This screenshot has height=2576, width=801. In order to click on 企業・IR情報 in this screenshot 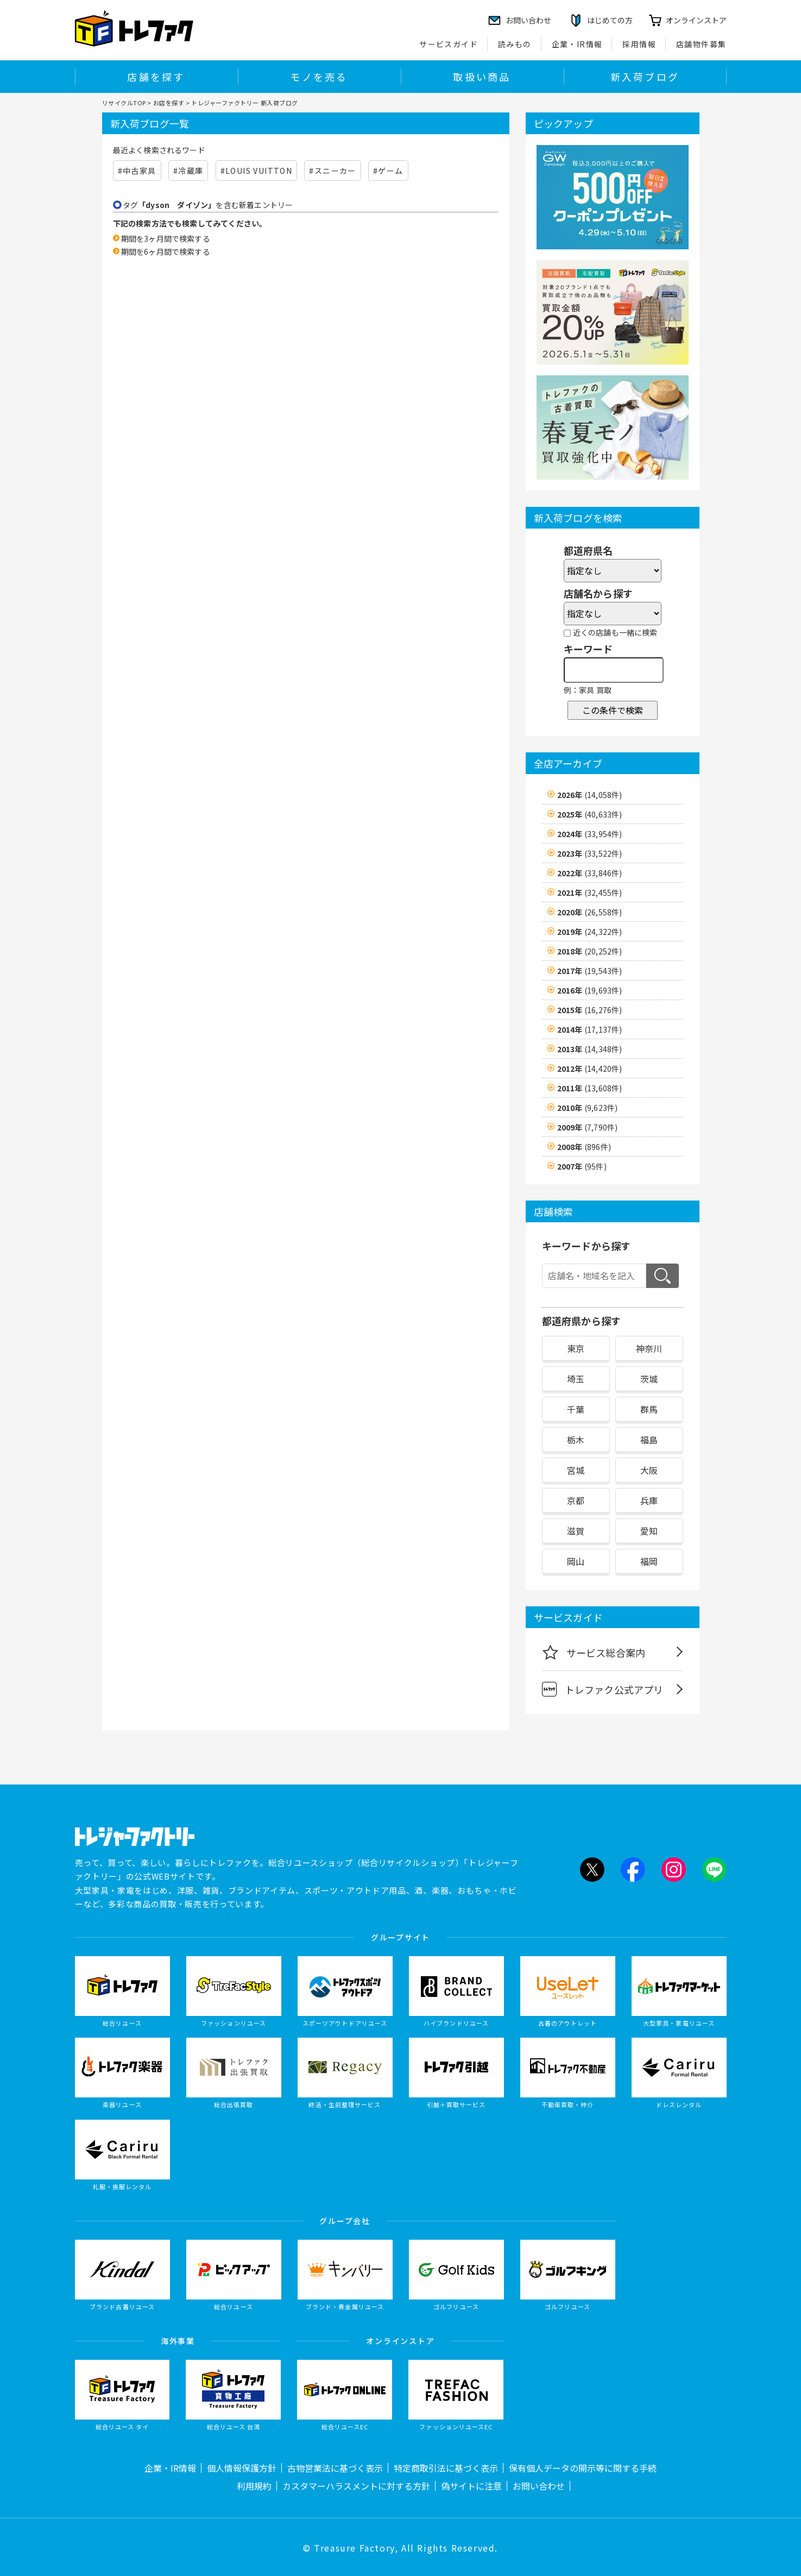, I will do `click(577, 44)`.